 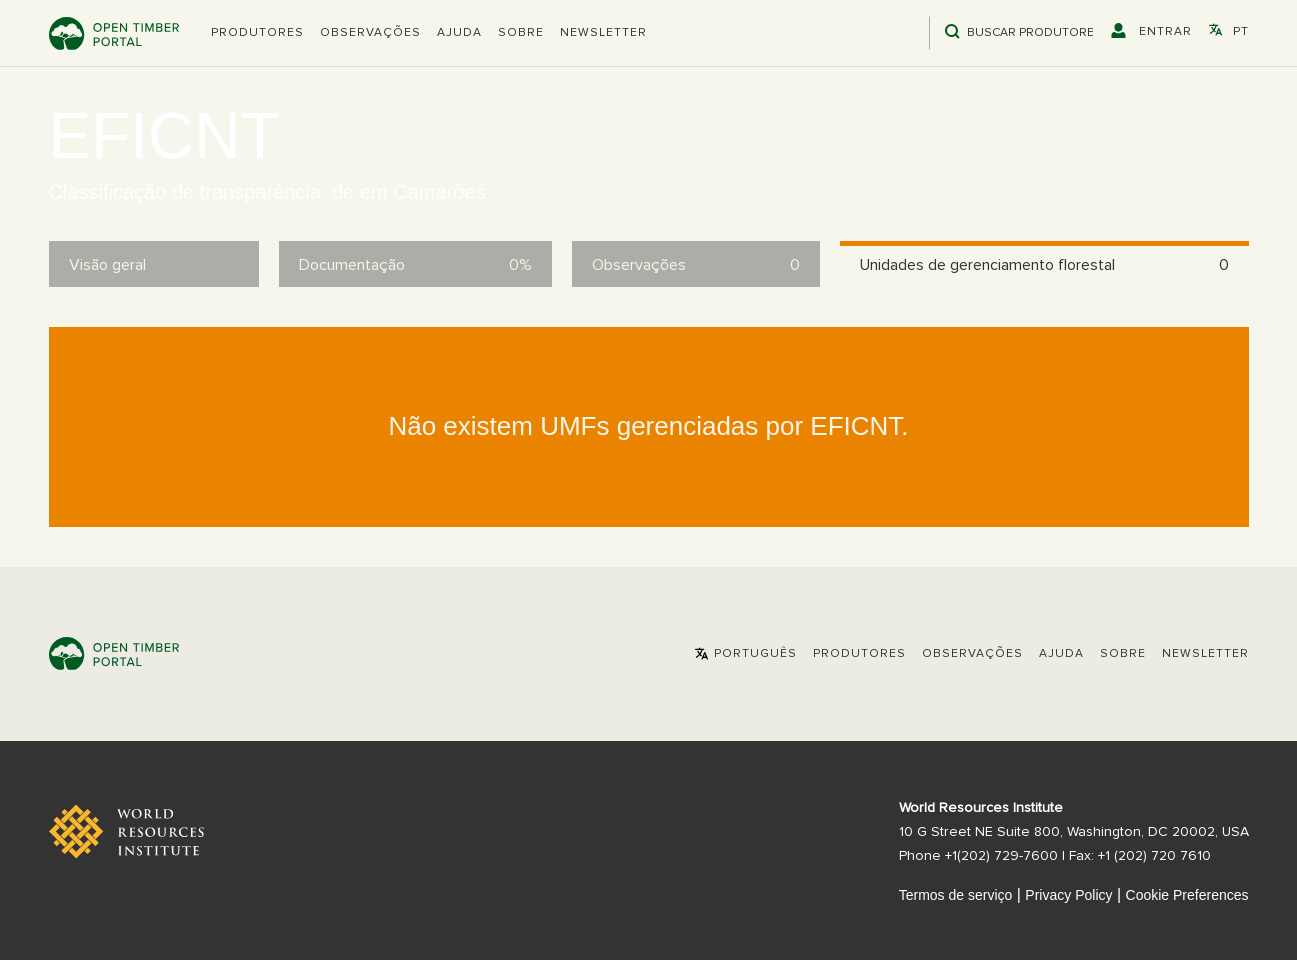 I want to click on Newsletter, so click(x=603, y=33).